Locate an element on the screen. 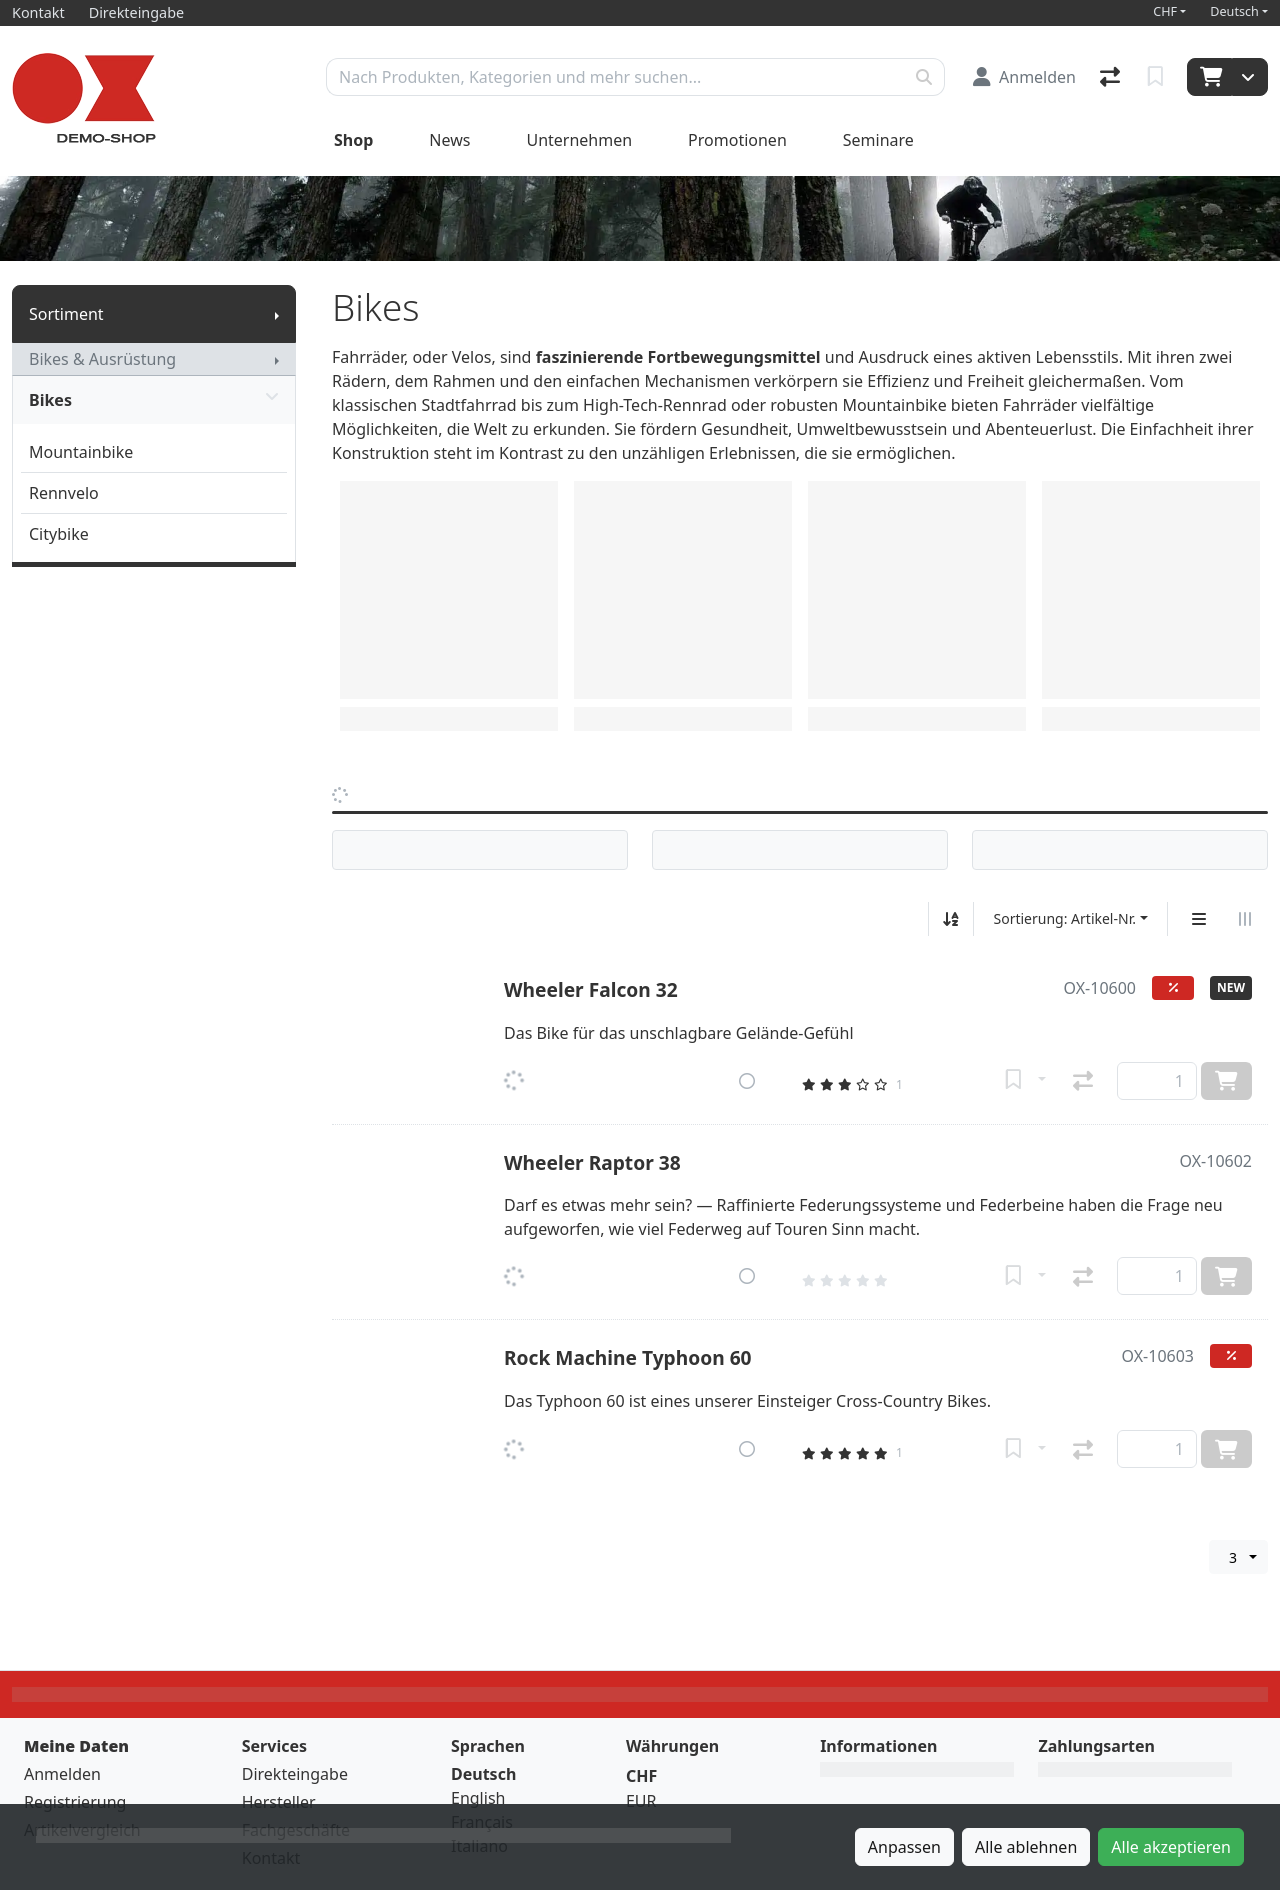  Direkteingabe is located at coordinates (295, 1774).